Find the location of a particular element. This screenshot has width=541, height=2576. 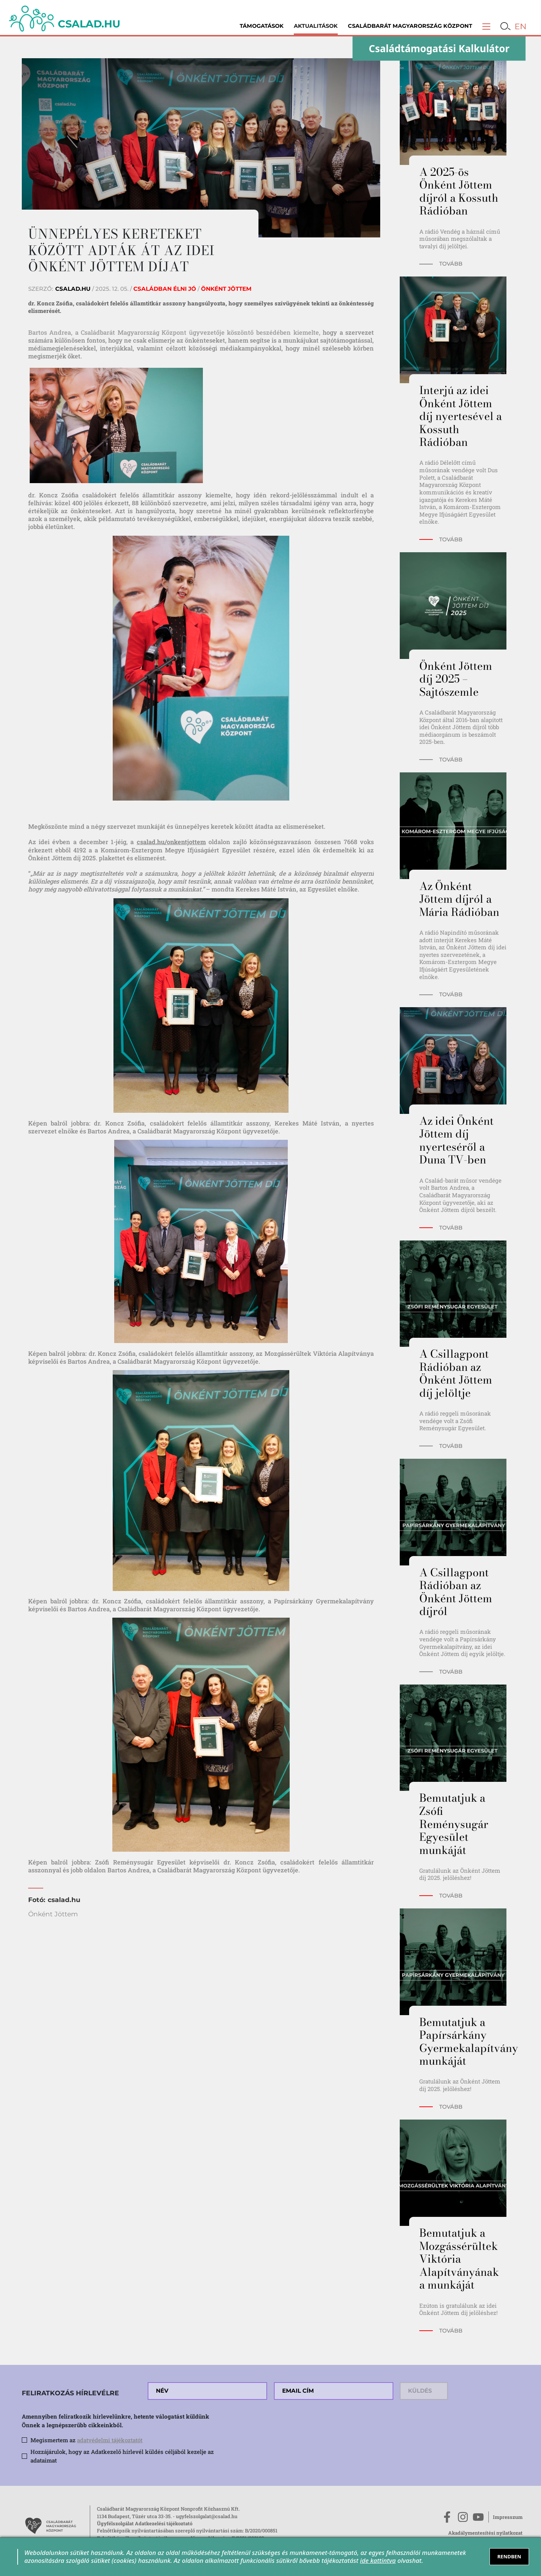

Megismertem az is located at coordinates (86, 2440).